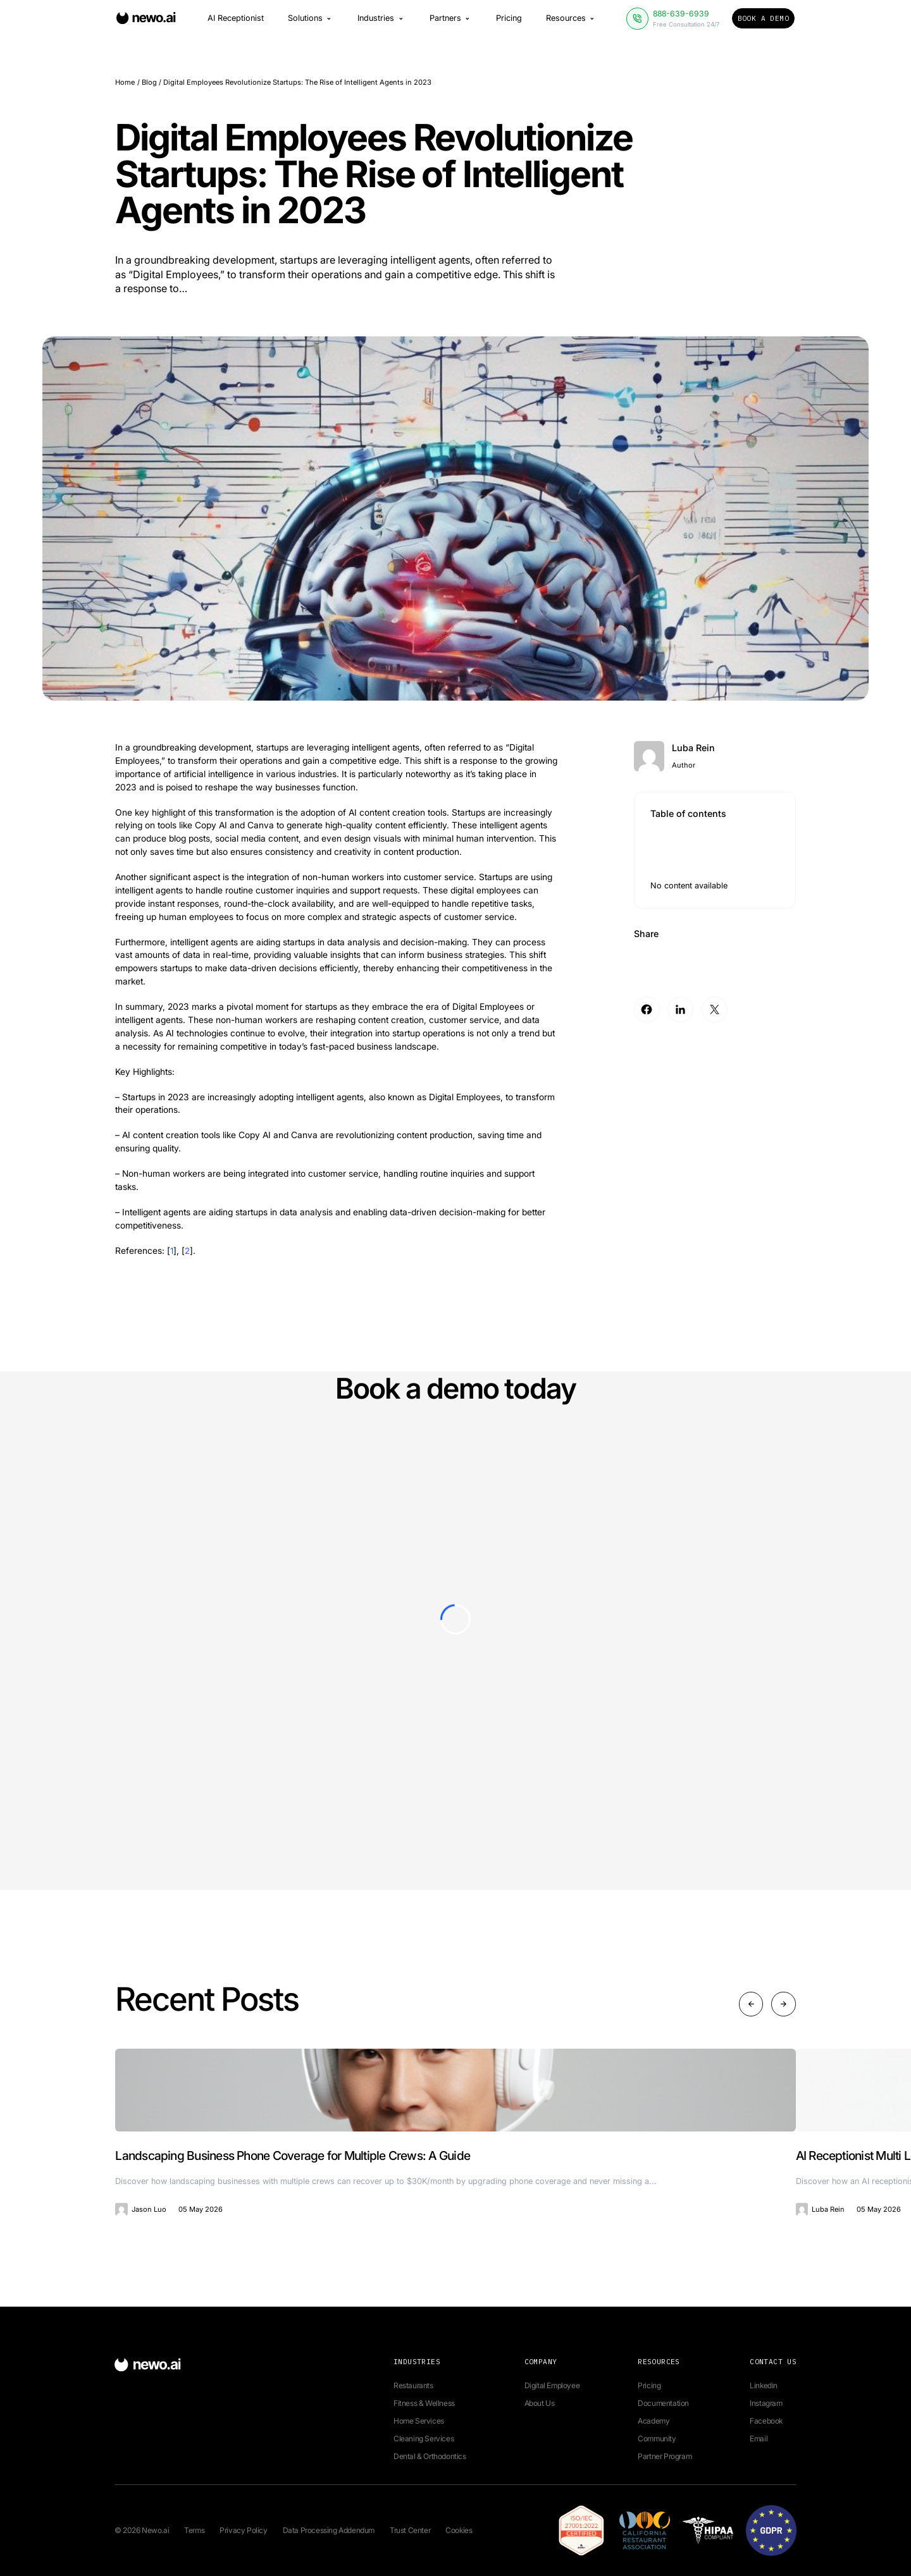 The width and height of the screenshot is (911, 2576). What do you see at coordinates (329, 2530) in the screenshot?
I see `Data Processing Addendum` at bounding box center [329, 2530].